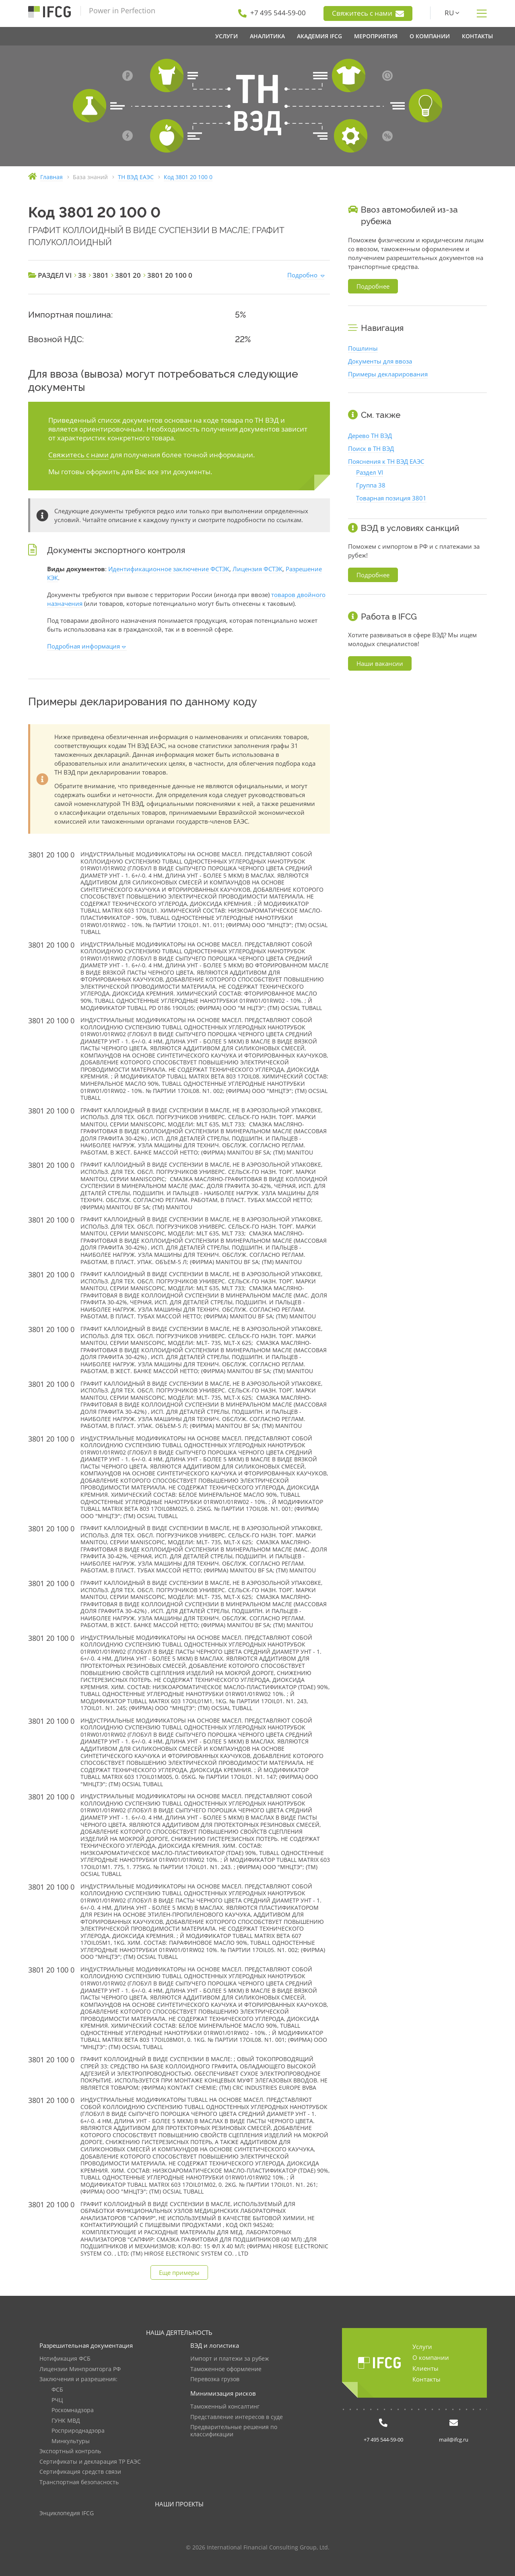 The width and height of the screenshot is (515, 2576). Describe the element at coordinates (83, 646) in the screenshot. I see `Подробная информация` at that location.